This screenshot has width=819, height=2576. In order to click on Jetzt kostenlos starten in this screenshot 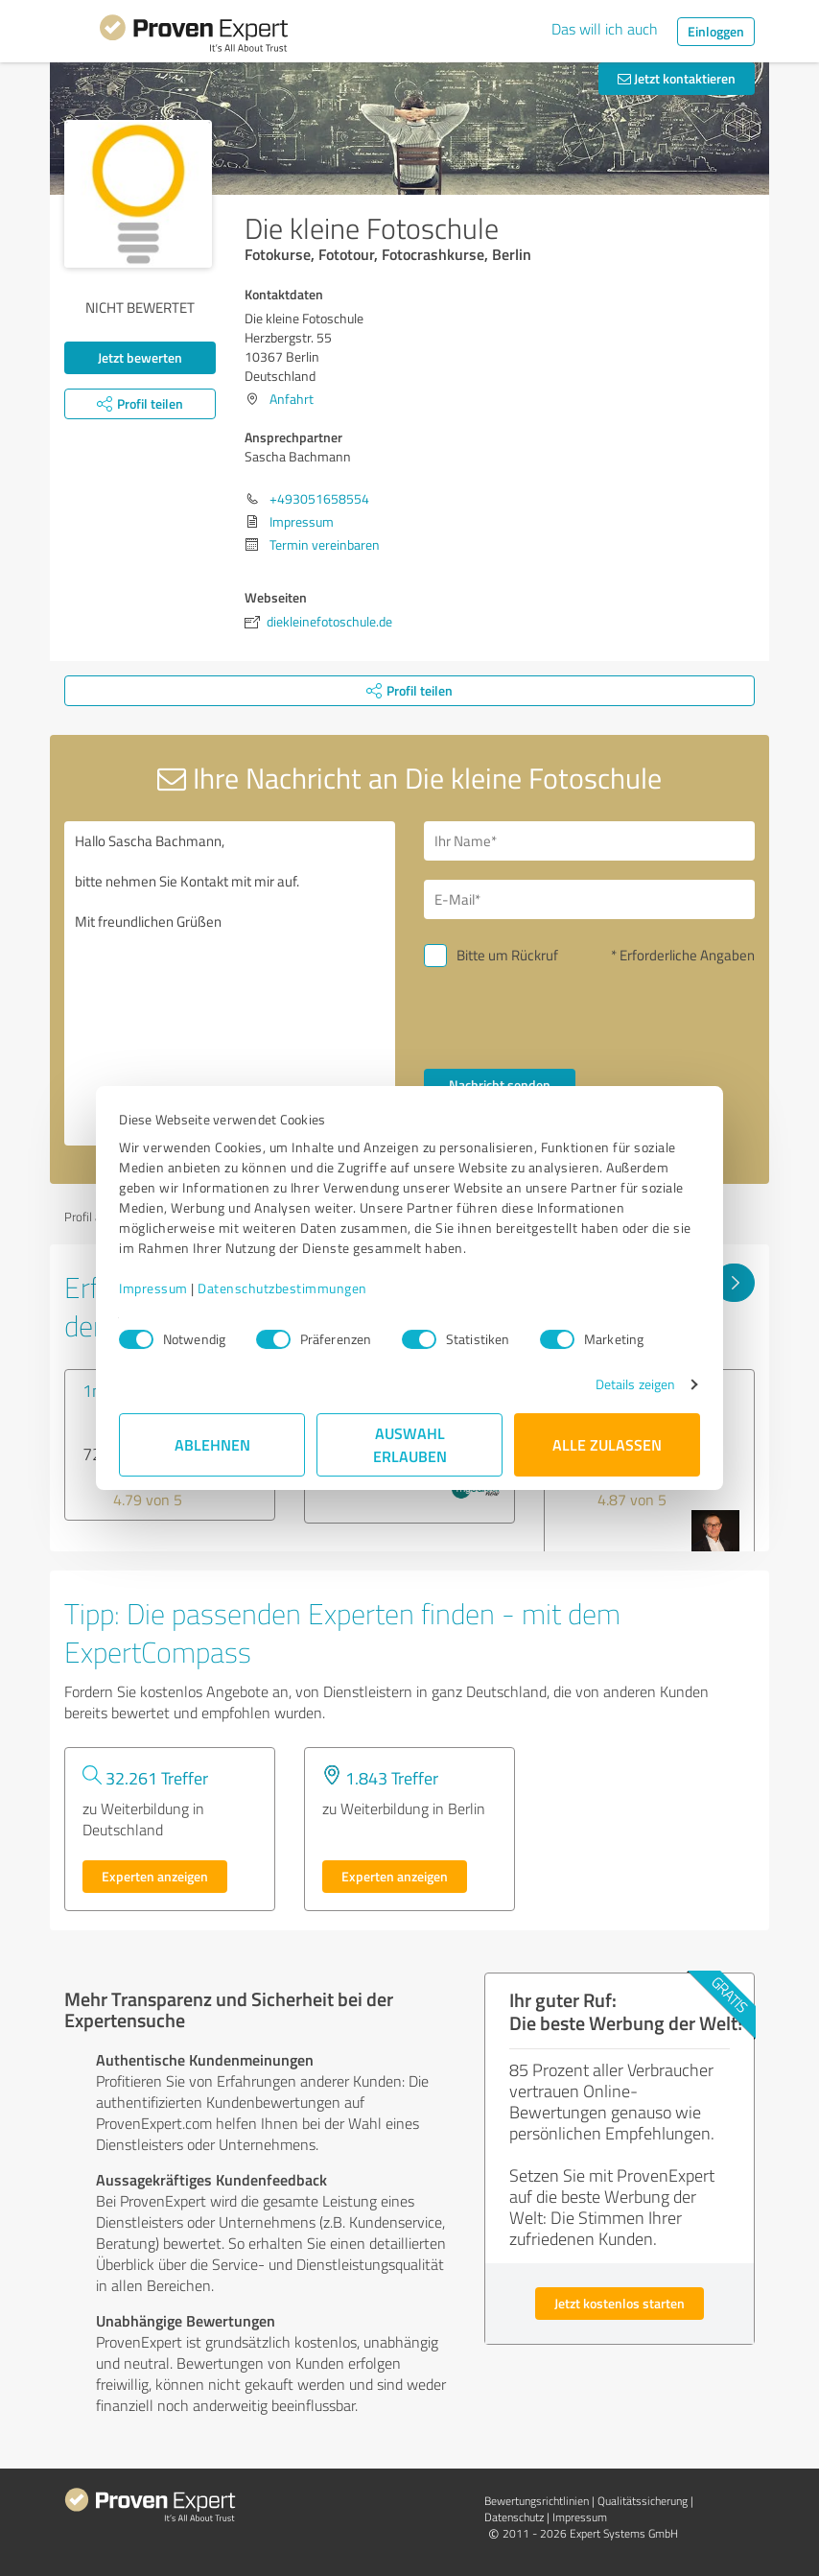, I will do `click(619, 2303)`.